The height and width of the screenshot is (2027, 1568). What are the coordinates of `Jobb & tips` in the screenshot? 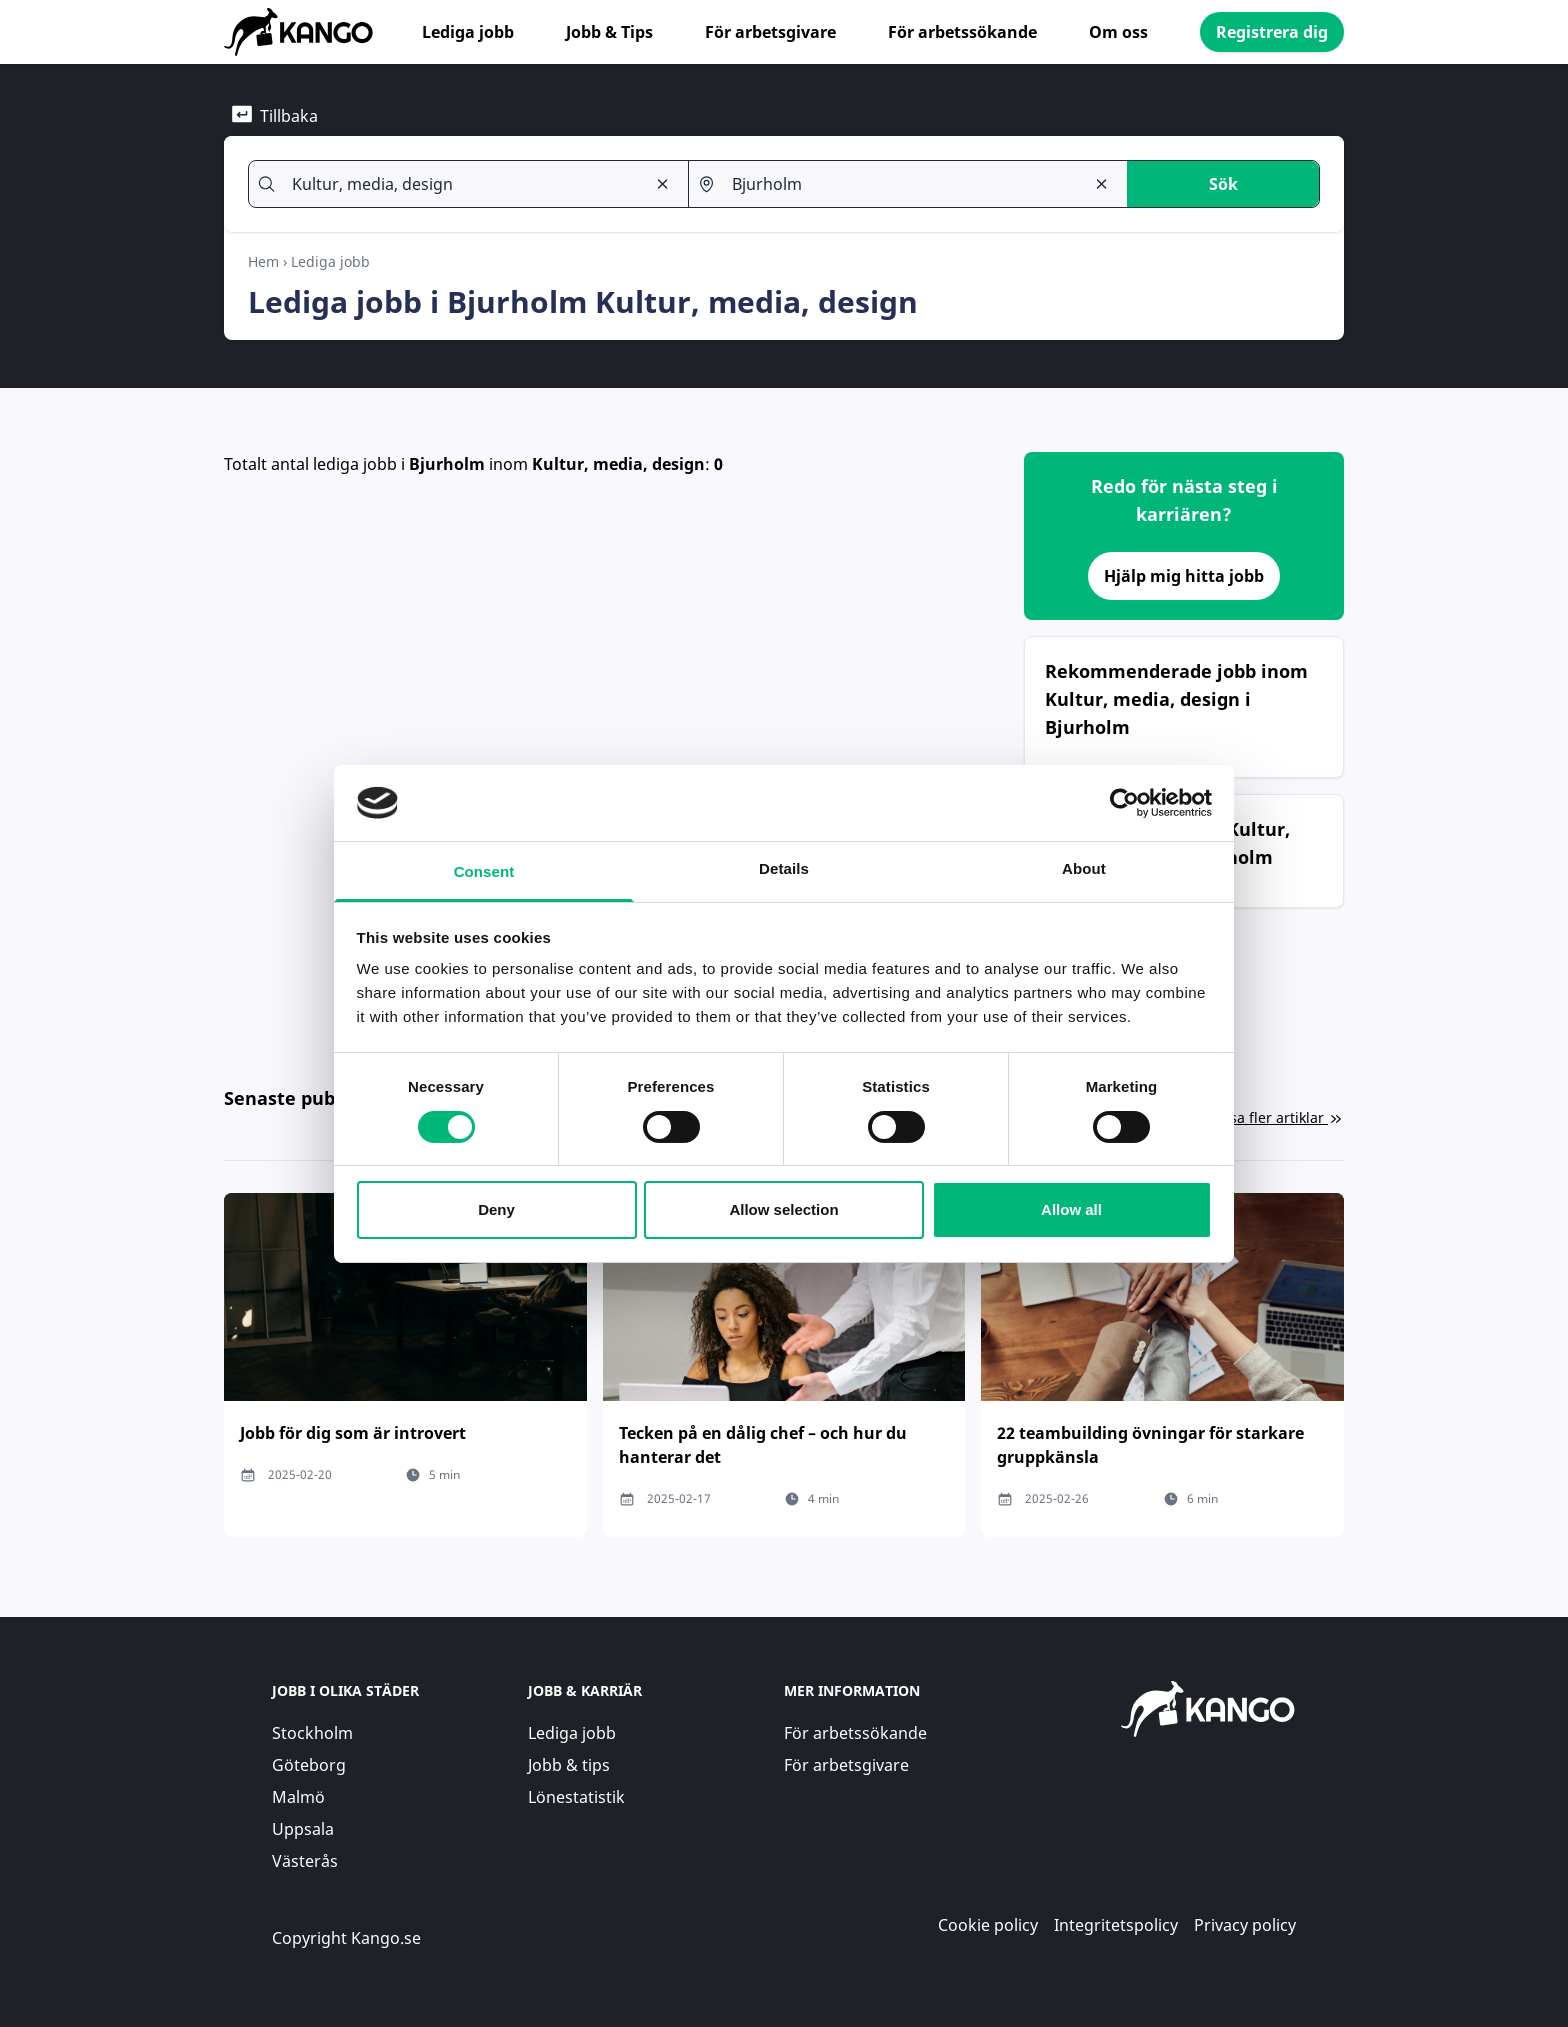 It's located at (569, 1765).